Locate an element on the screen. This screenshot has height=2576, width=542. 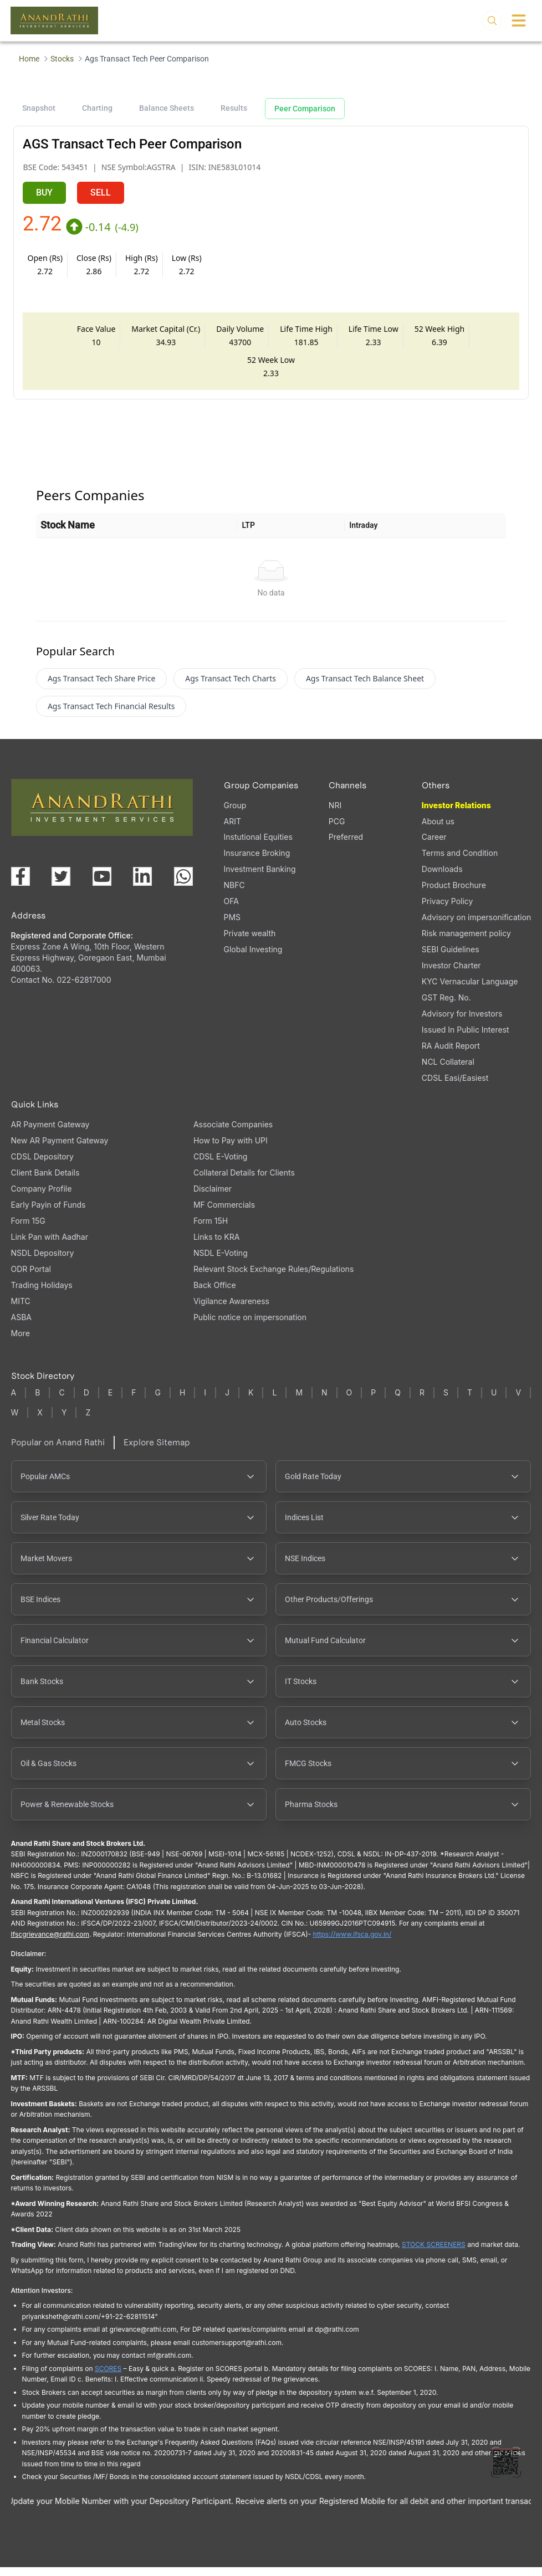
ARIT is located at coordinates (232, 830).